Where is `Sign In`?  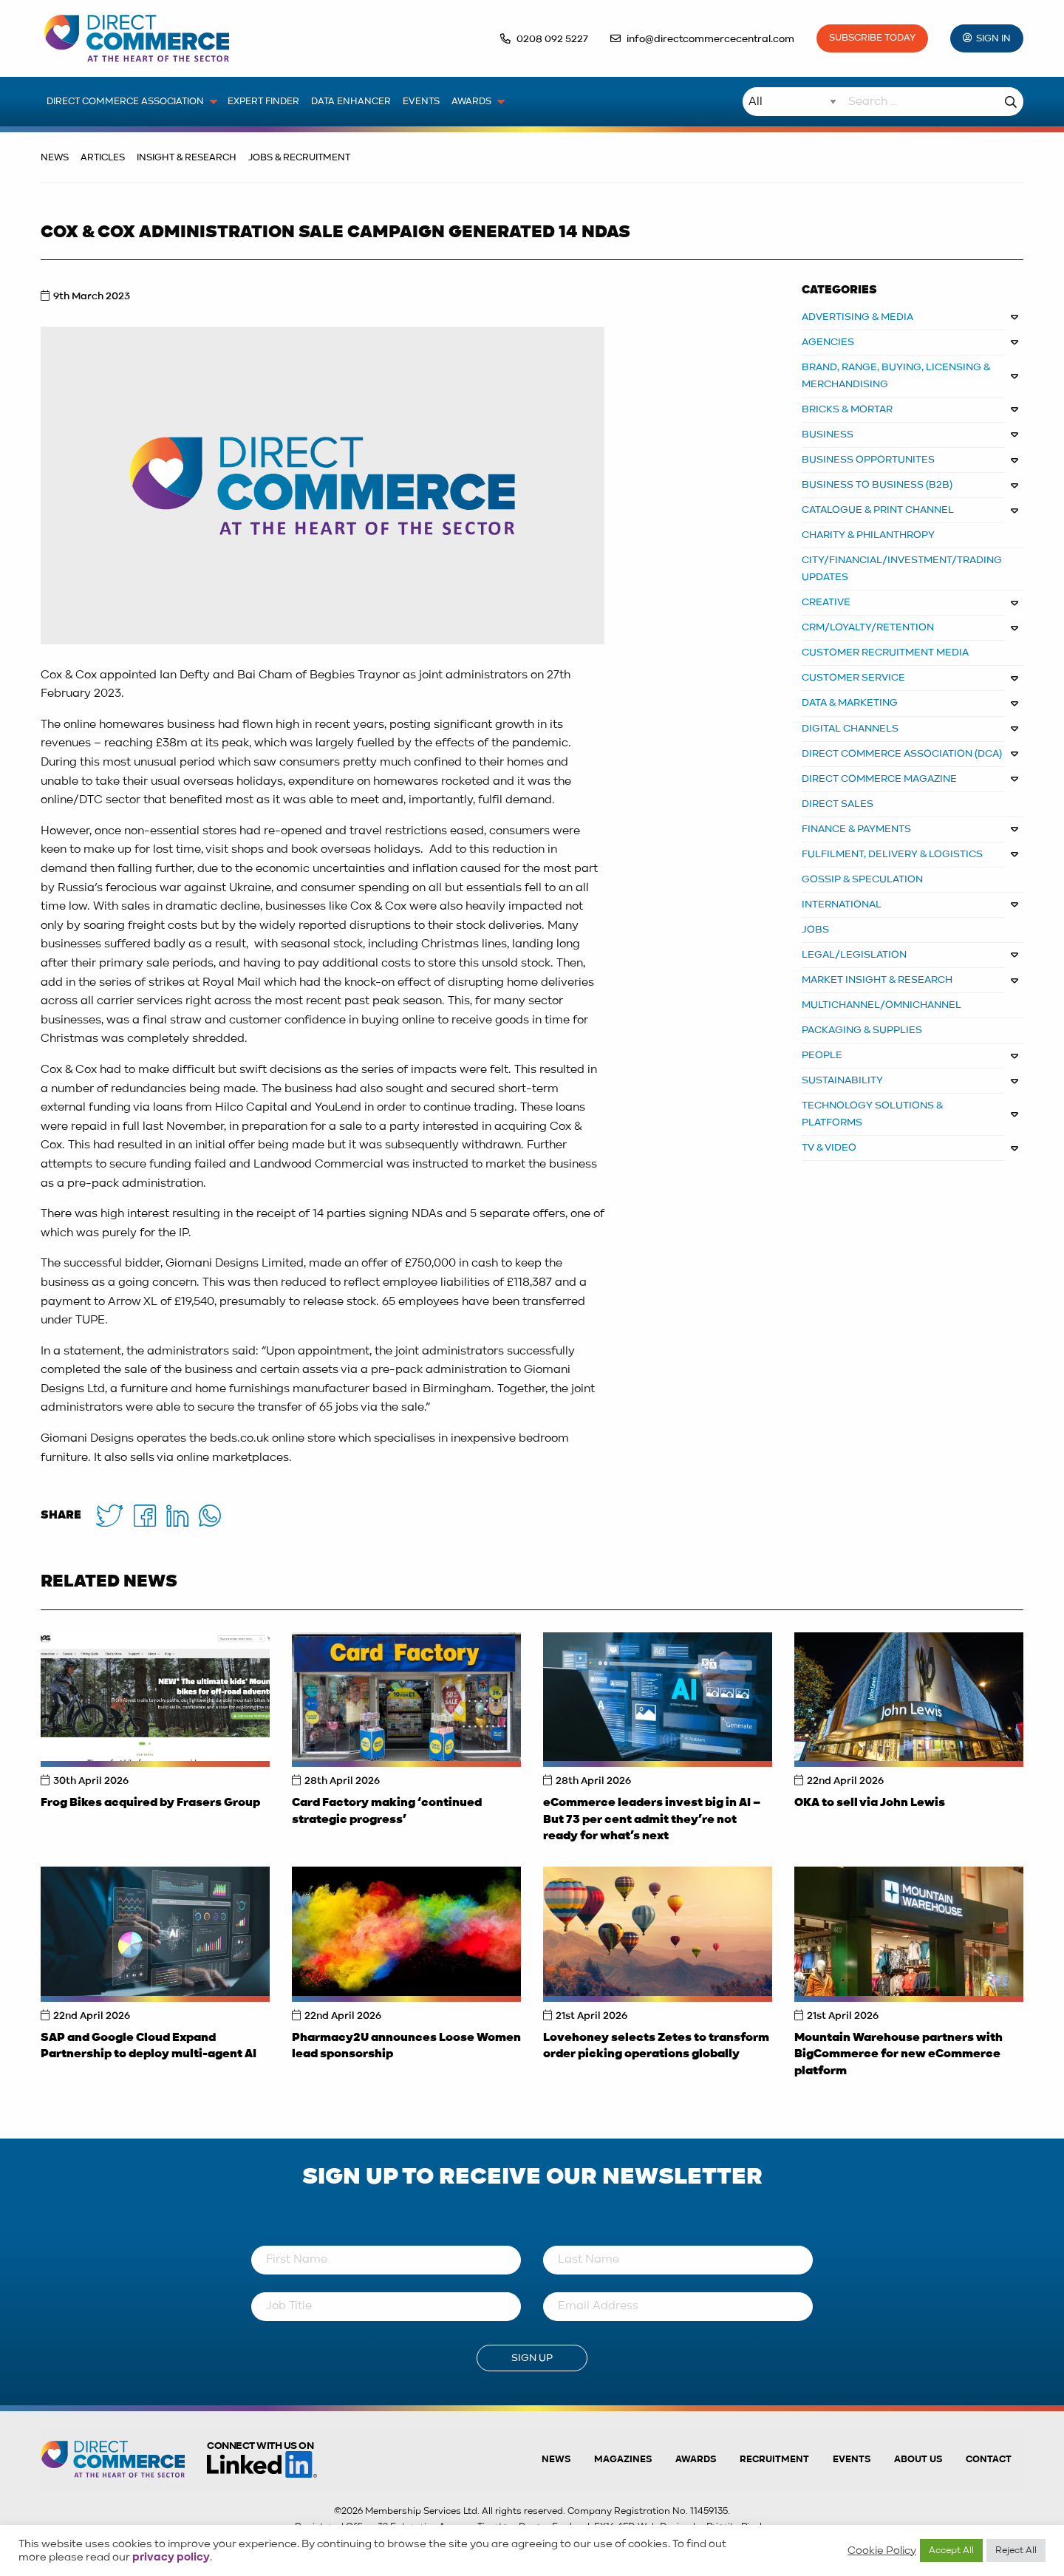
Sign In is located at coordinates (993, 39).